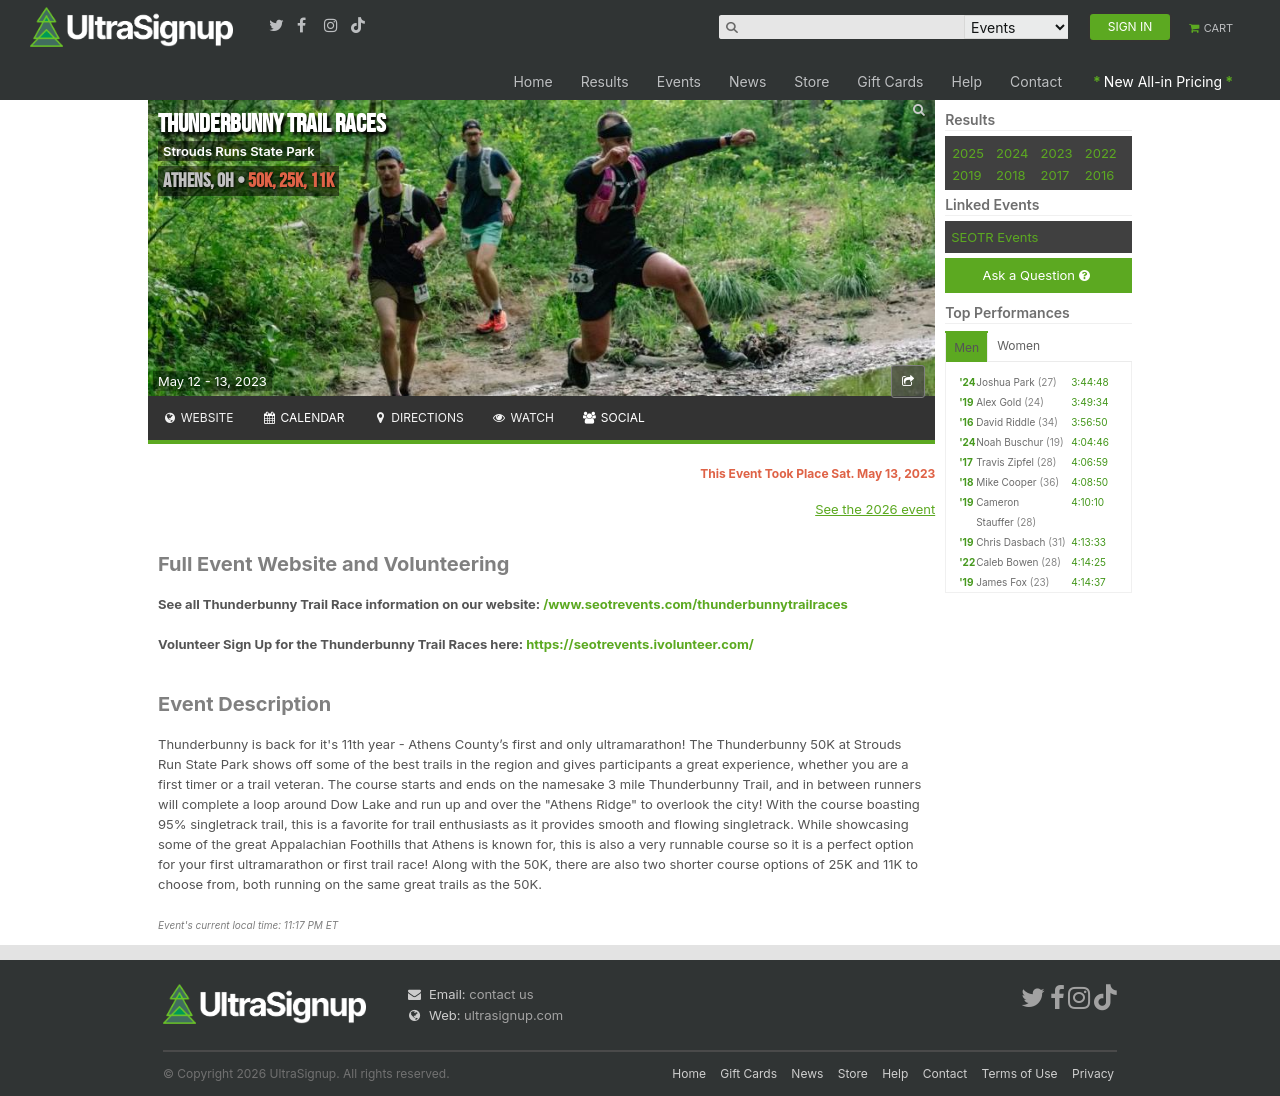  Describe the element at coordinates (966, 347) in the screenshot. I see `Men` at that location.